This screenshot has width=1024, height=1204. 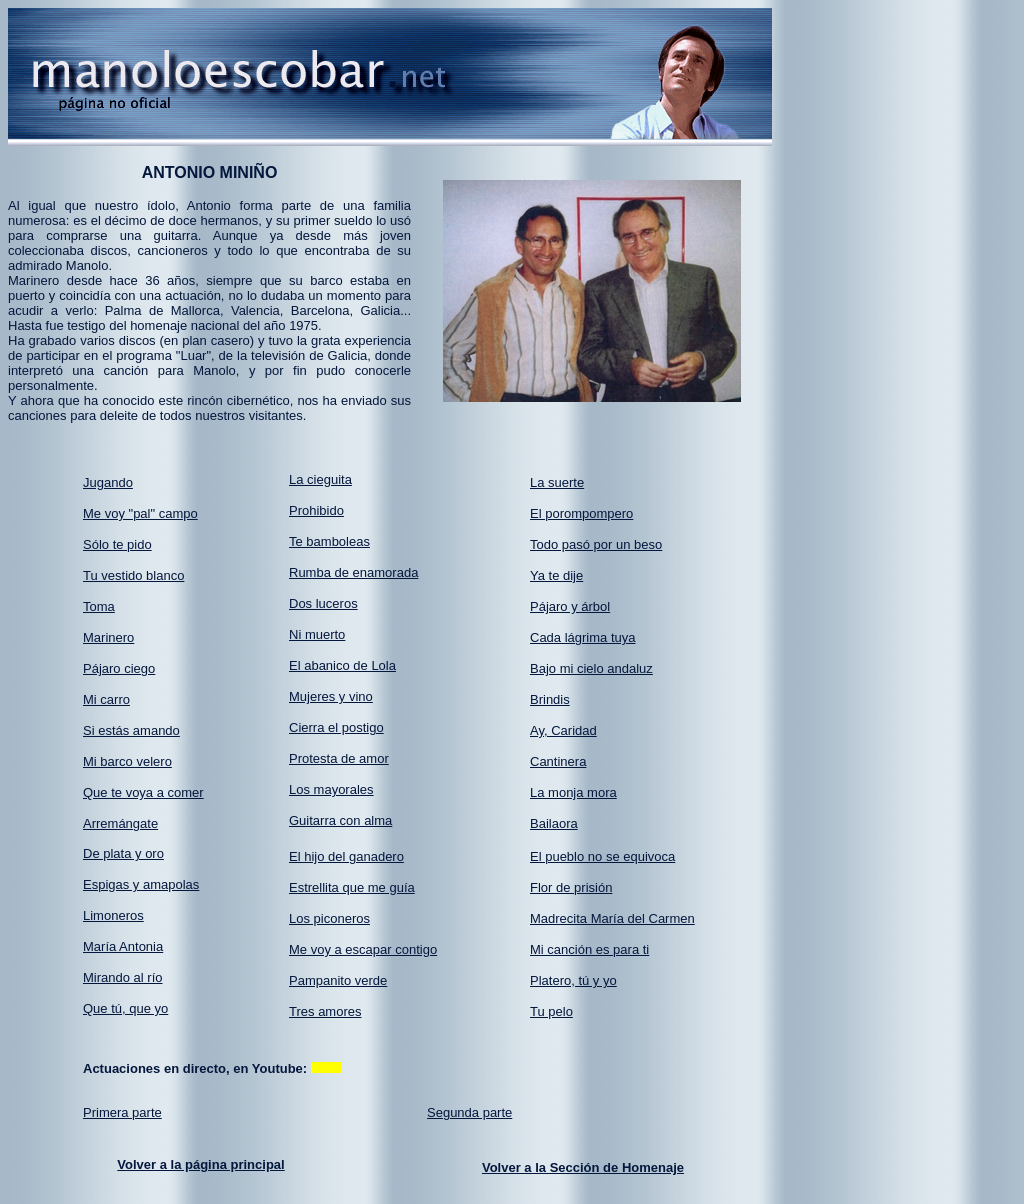 What do you see at coordinates (329, 918) in the screenshot?
I see `Los piconeros` at bounding box center [329, 918].